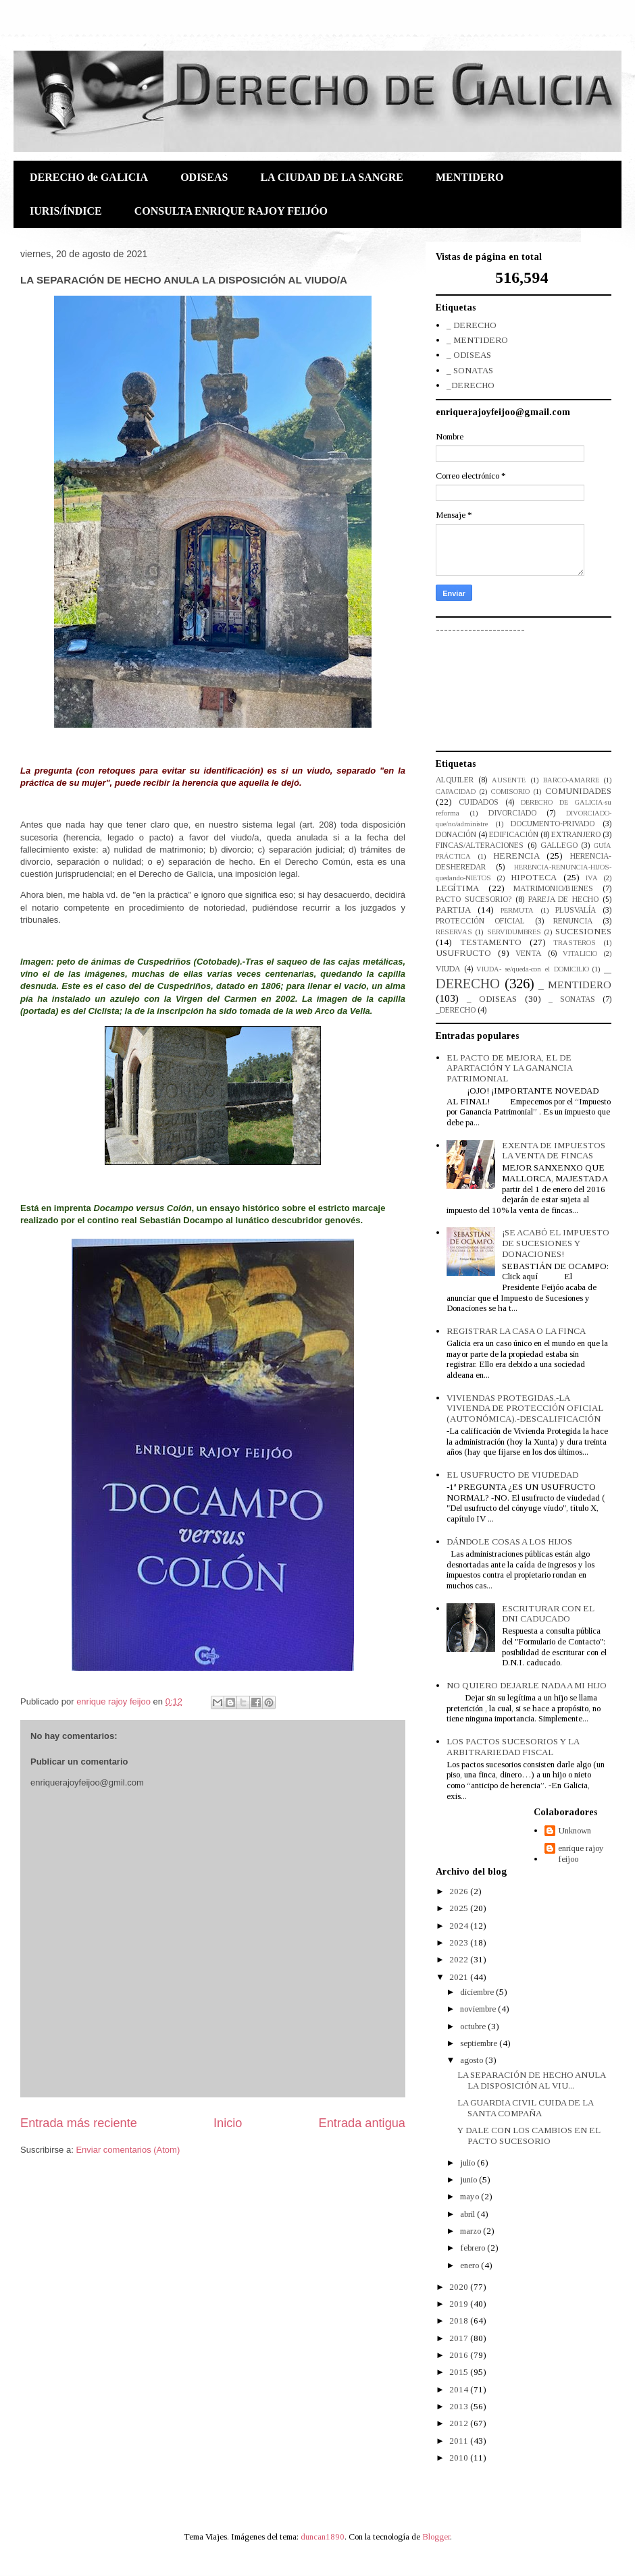 The image size is (635, 2576). Describe the element at coordinates (580, 953) in the screenshot. I see `VITALICIO` at that location.